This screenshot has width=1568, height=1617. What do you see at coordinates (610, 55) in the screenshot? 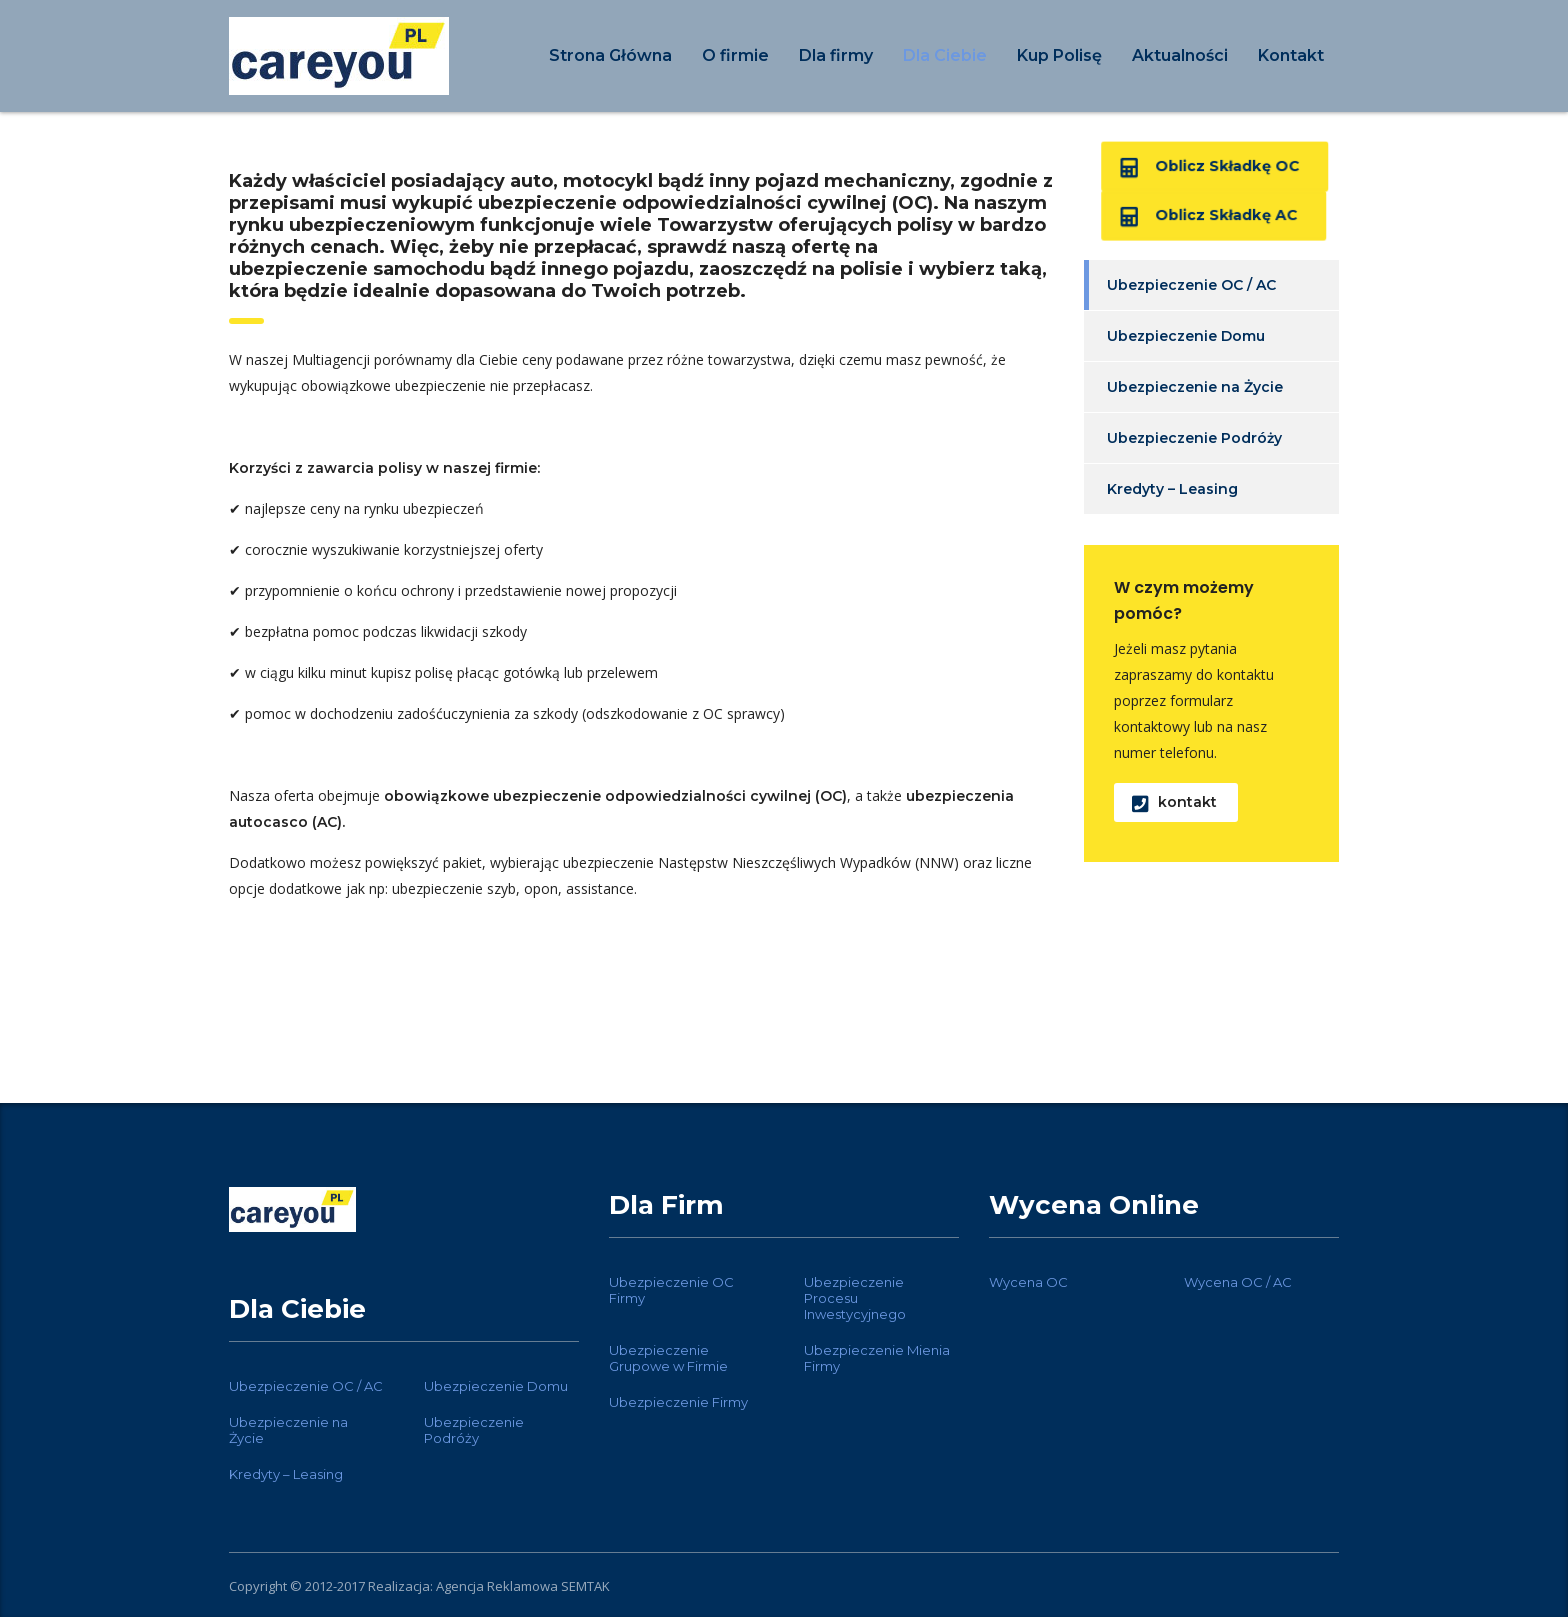
I see `Strona Główna` at bounding box center [610, 55].